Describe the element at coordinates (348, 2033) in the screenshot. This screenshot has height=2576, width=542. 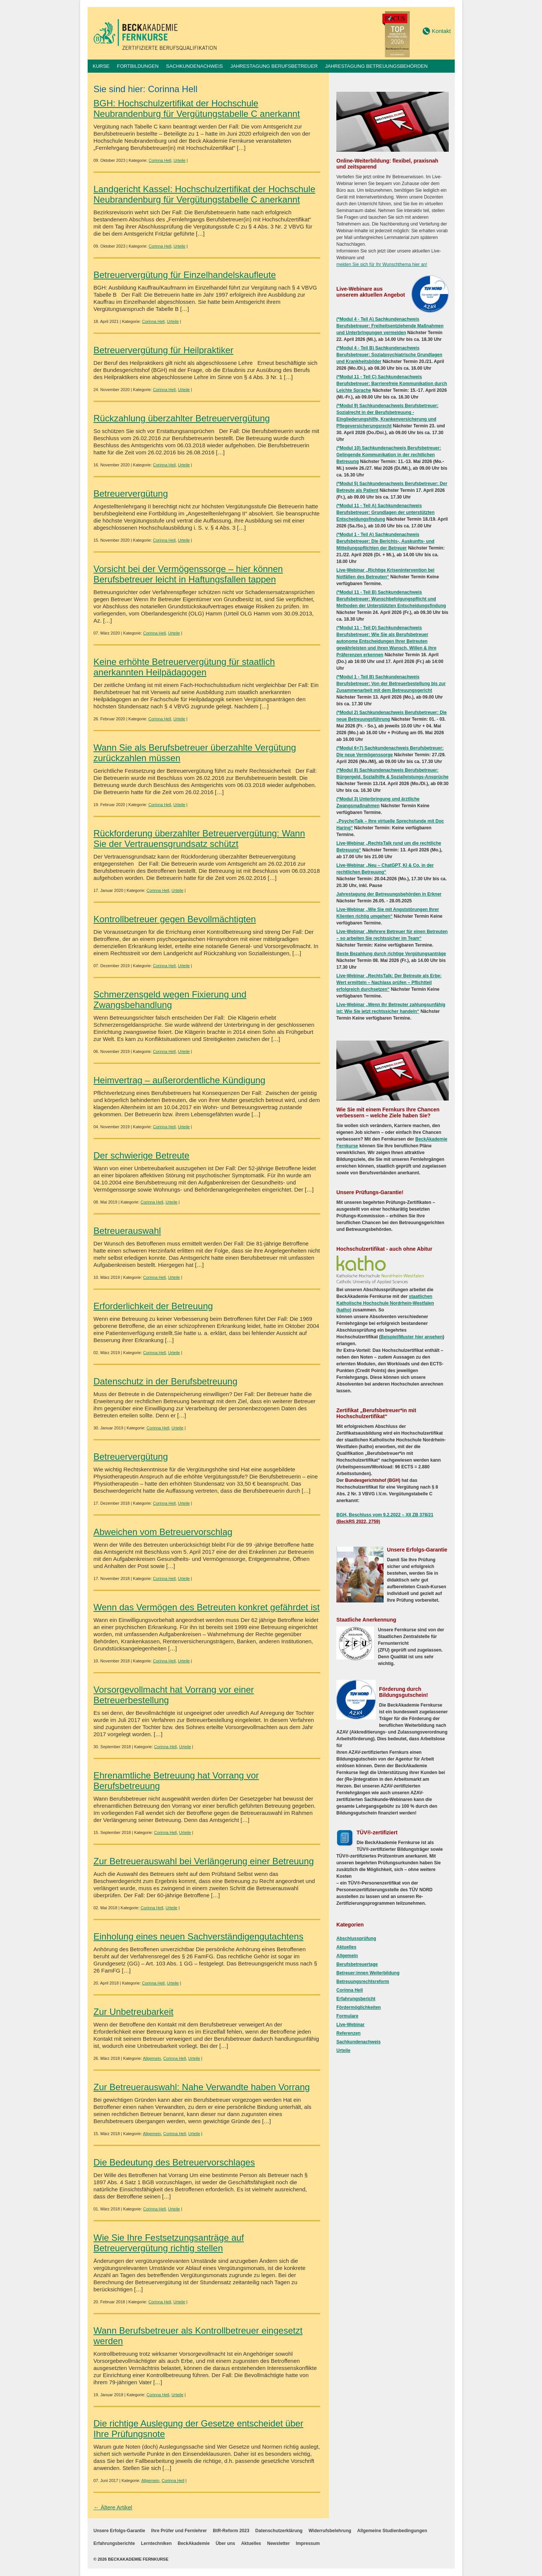
I see `Referenzen` at that location.